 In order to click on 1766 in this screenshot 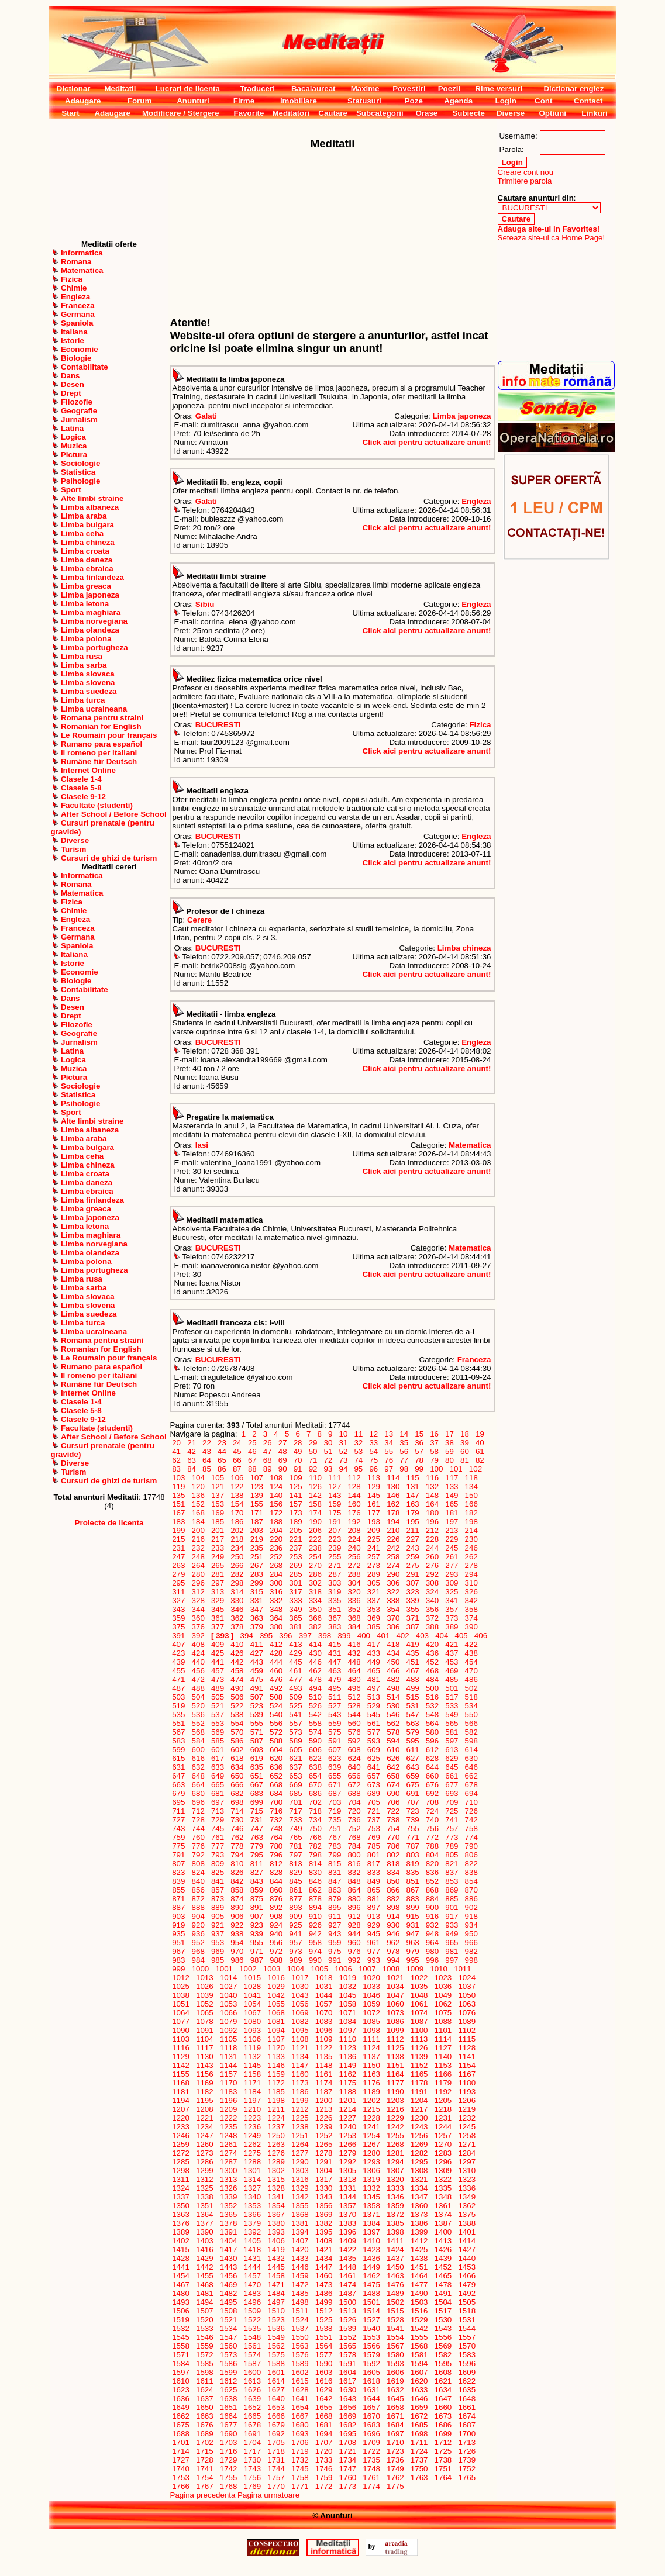, I will do `click(181, 2486)`.